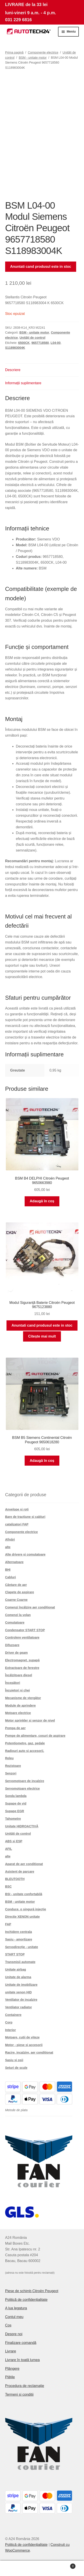  What do you see at coordinates (42, 1336) in the screenshot?
I see `Citește mai mult [Citește mai multe despre „Modul Siguranţă Baterie Citroën Peugeot 9675123880”]` at bounding box center [42, 1336].